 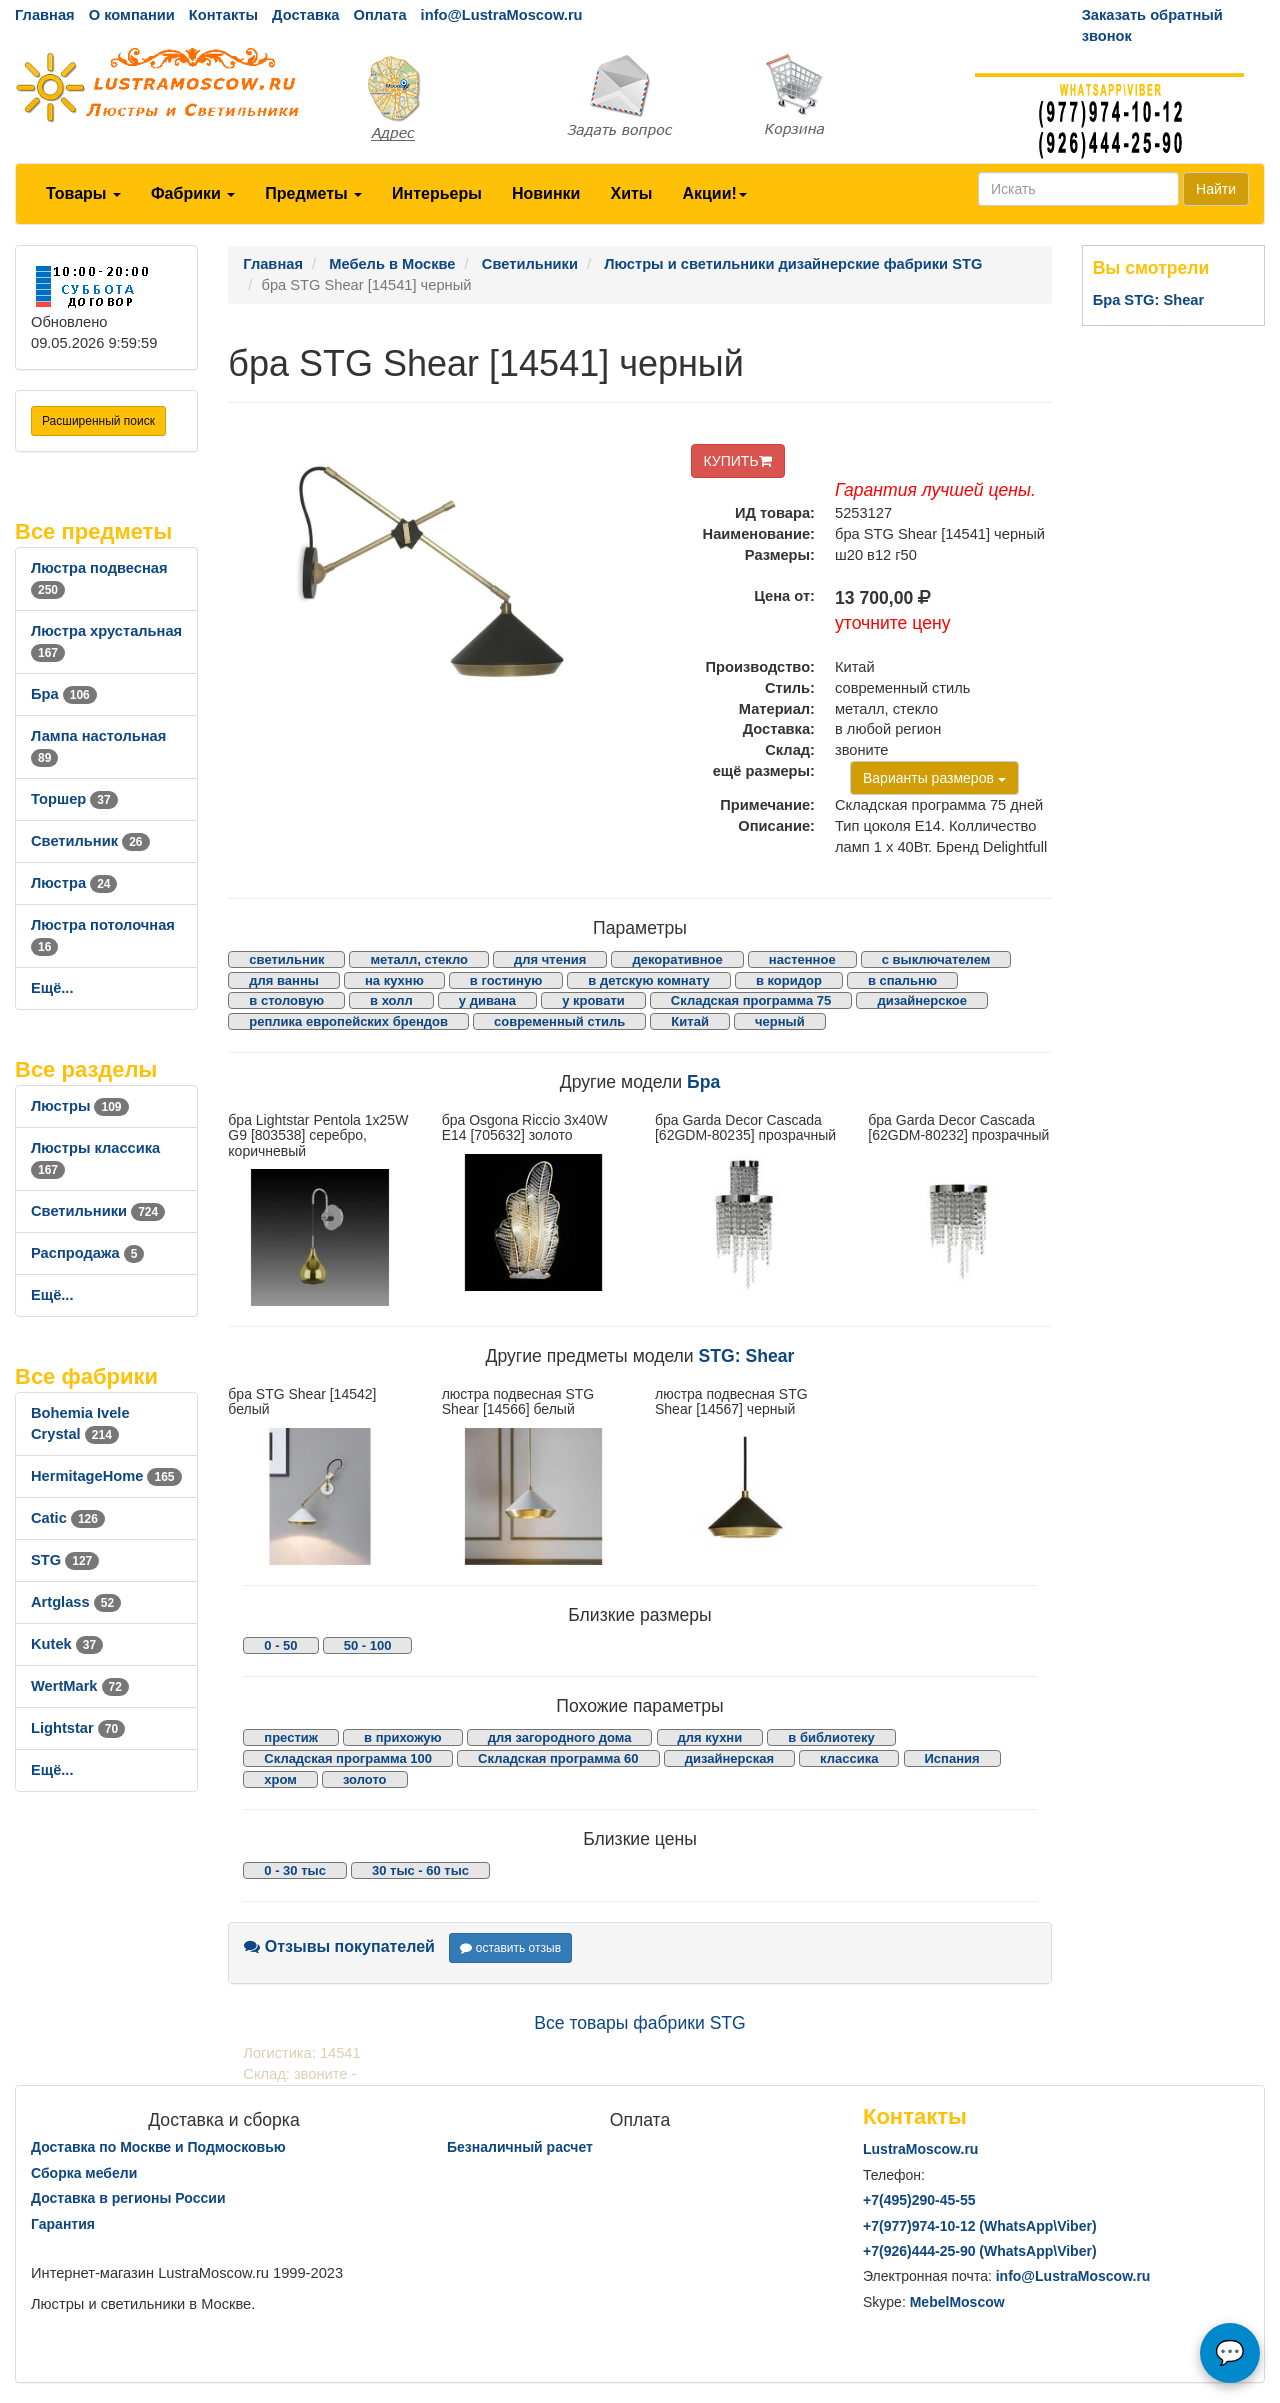 I want to click on оставить отзыв, so click(x=510, y=1948).